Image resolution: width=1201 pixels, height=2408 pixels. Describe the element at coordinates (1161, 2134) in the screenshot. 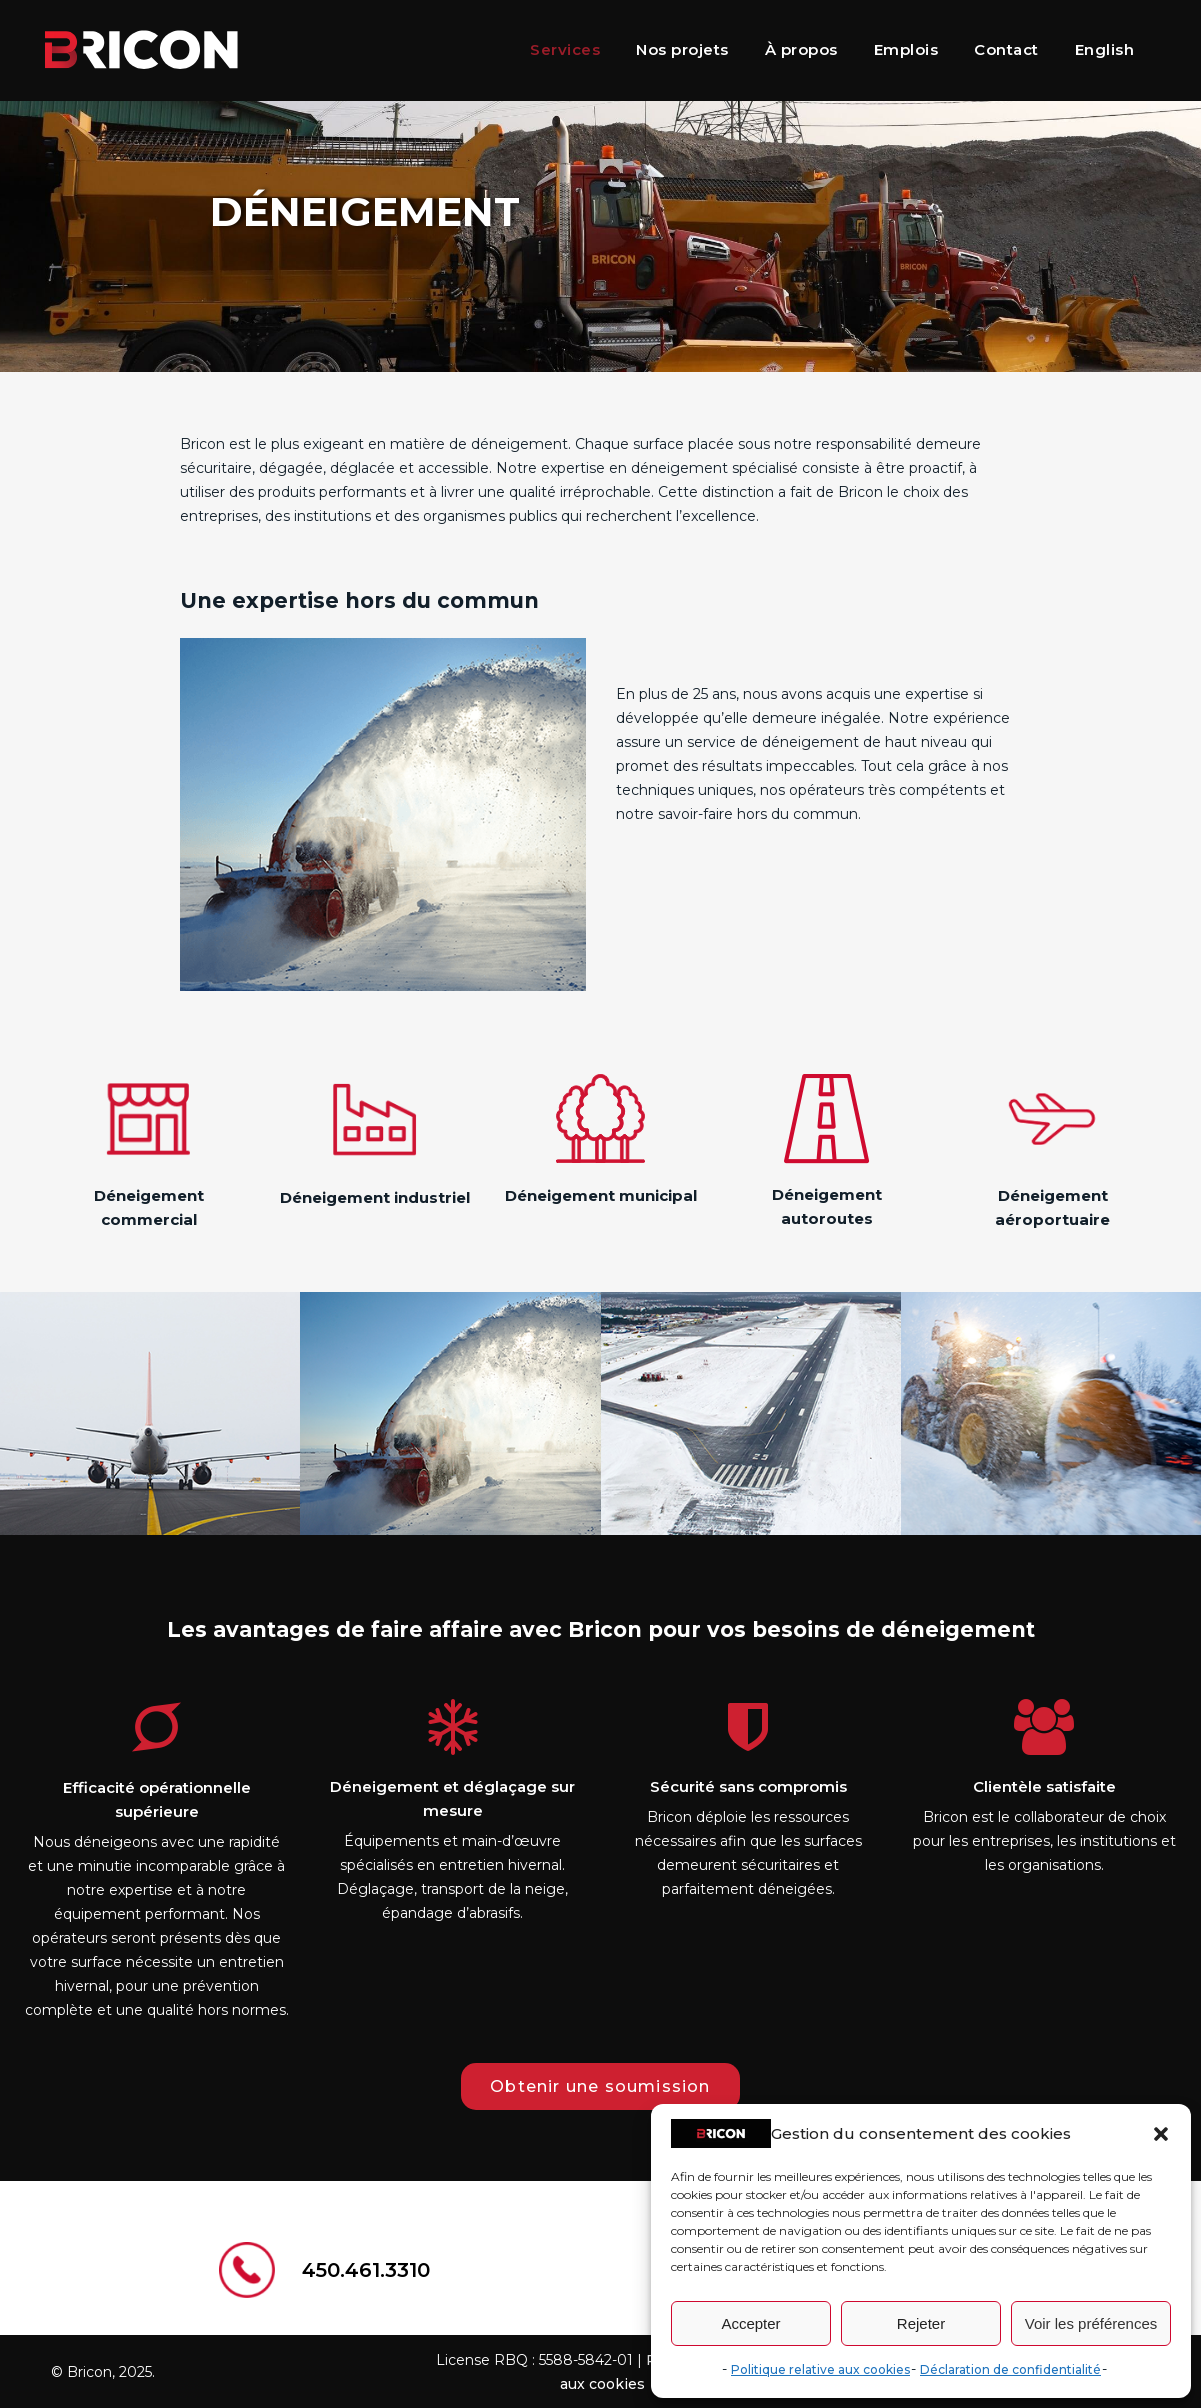

I see `[button]` at that location.